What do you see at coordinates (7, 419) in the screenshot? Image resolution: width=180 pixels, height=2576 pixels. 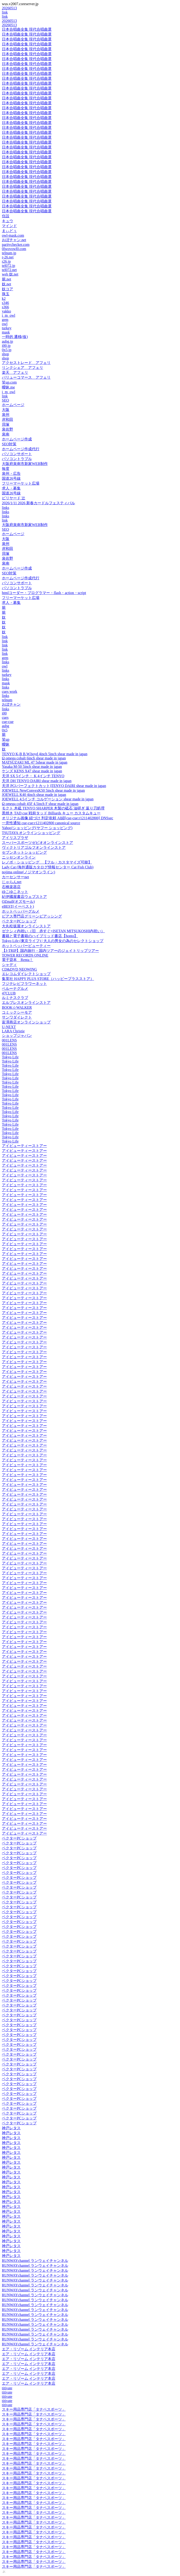 I see `岸和田` at bounding box center [7, 419].